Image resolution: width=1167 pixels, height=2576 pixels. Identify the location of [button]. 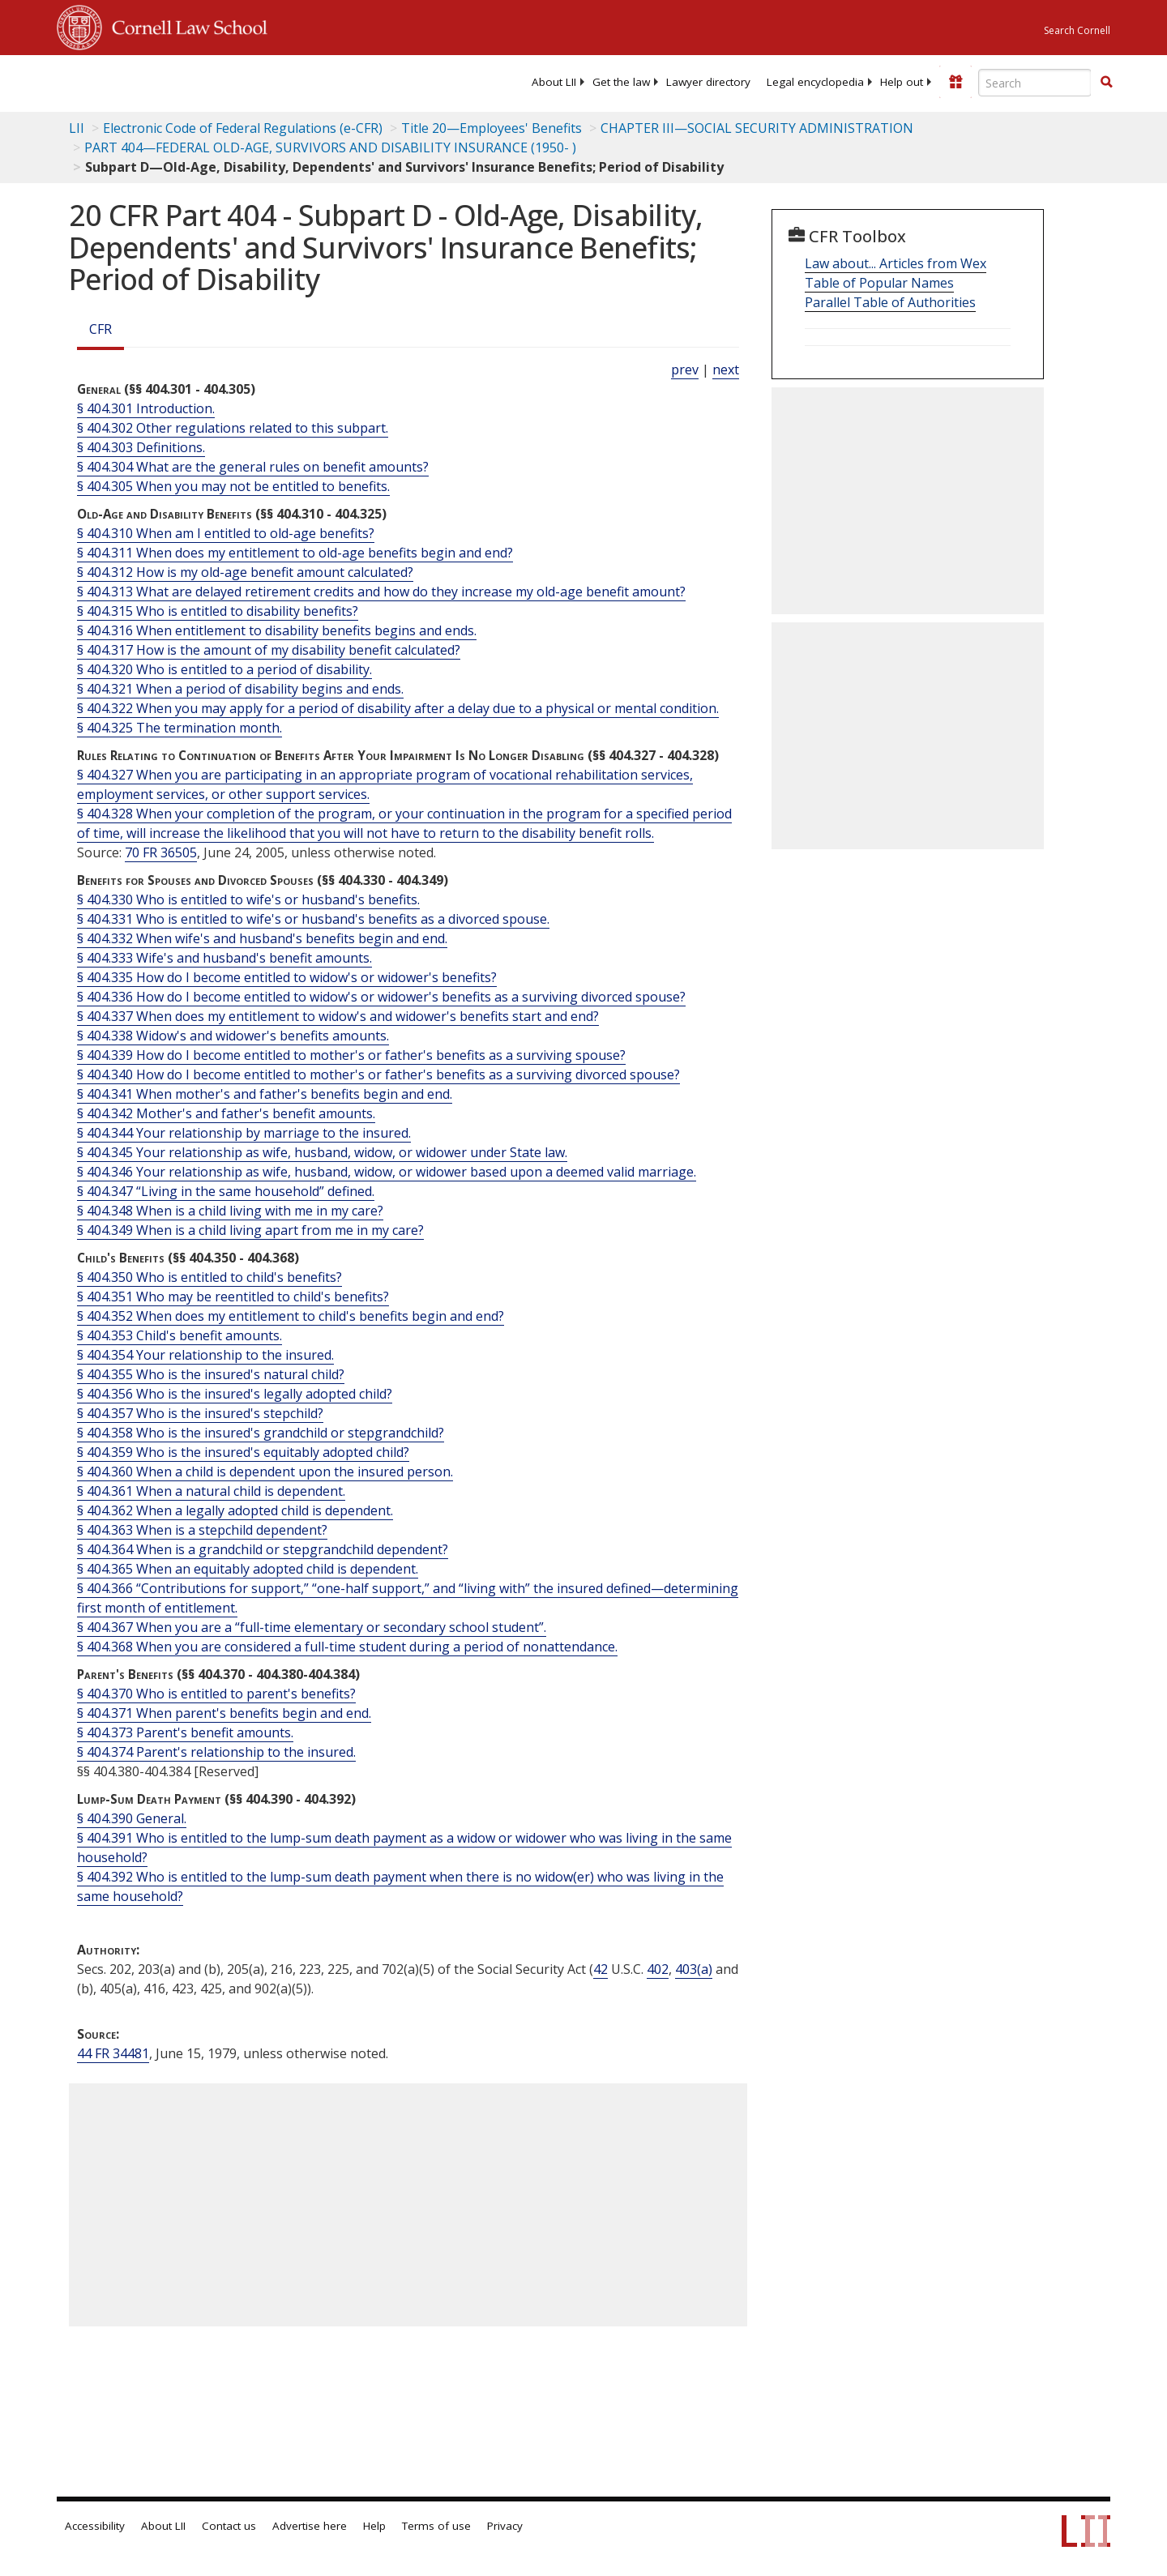
(1106, 82).